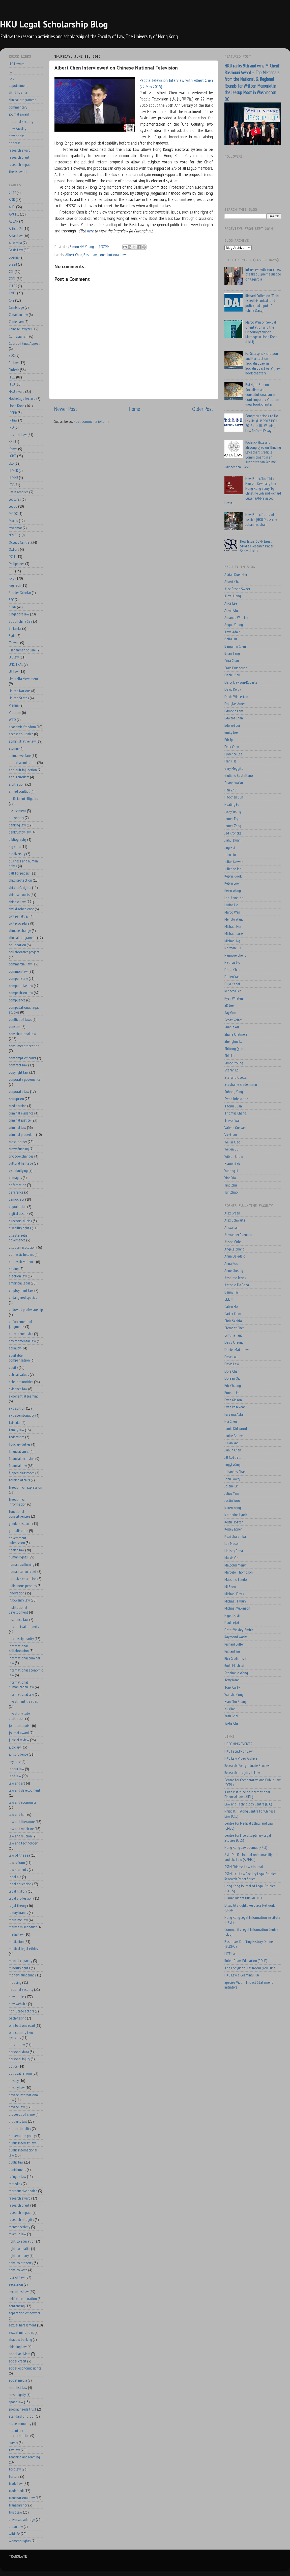 This screenshot has height=2576, width=290. Describe the element at coordinates (13, 264) in the screenshot. I see `Brazil` at that location.